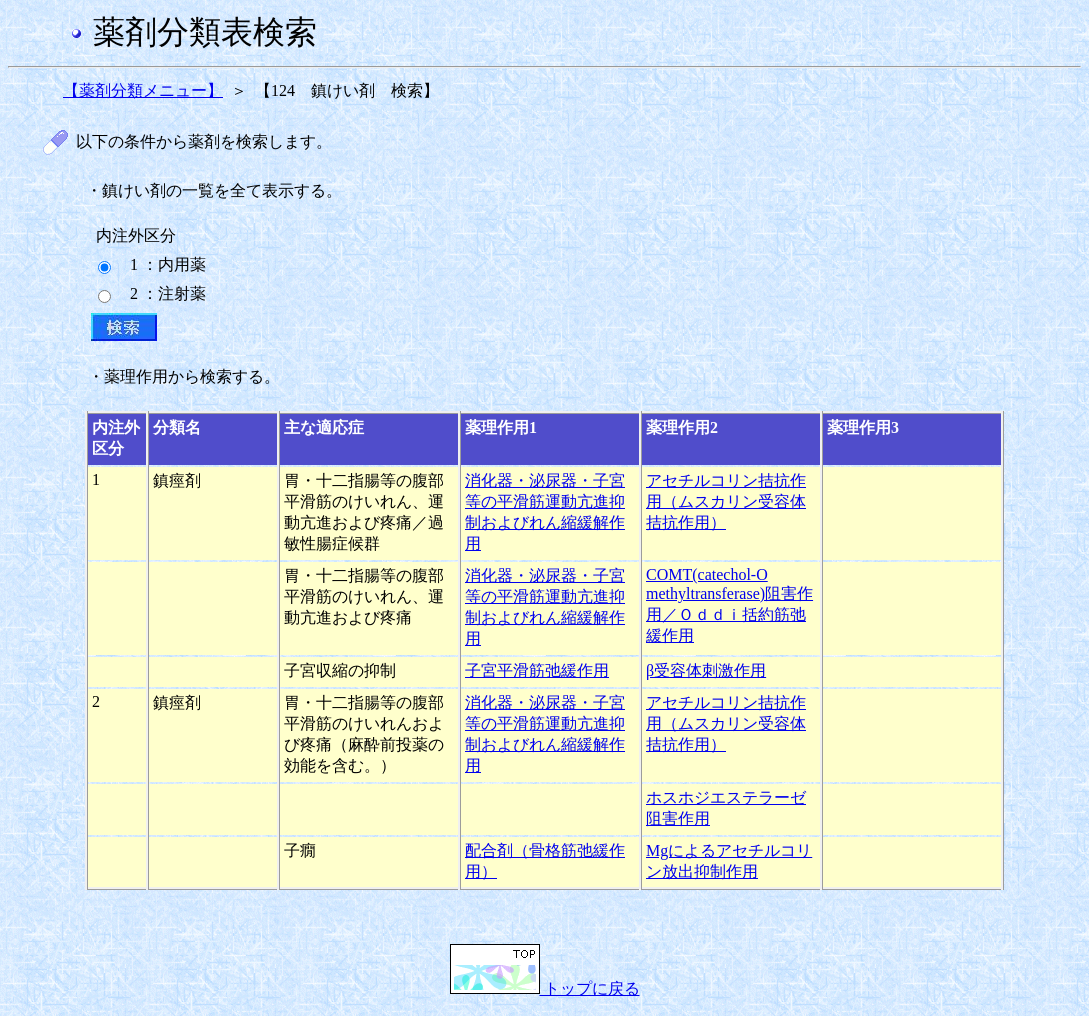 This screenshot has width=1089, height=1016. Describe the element at coordinates (545, 988) in the screenshot. I see `トップに戻る` at that location.